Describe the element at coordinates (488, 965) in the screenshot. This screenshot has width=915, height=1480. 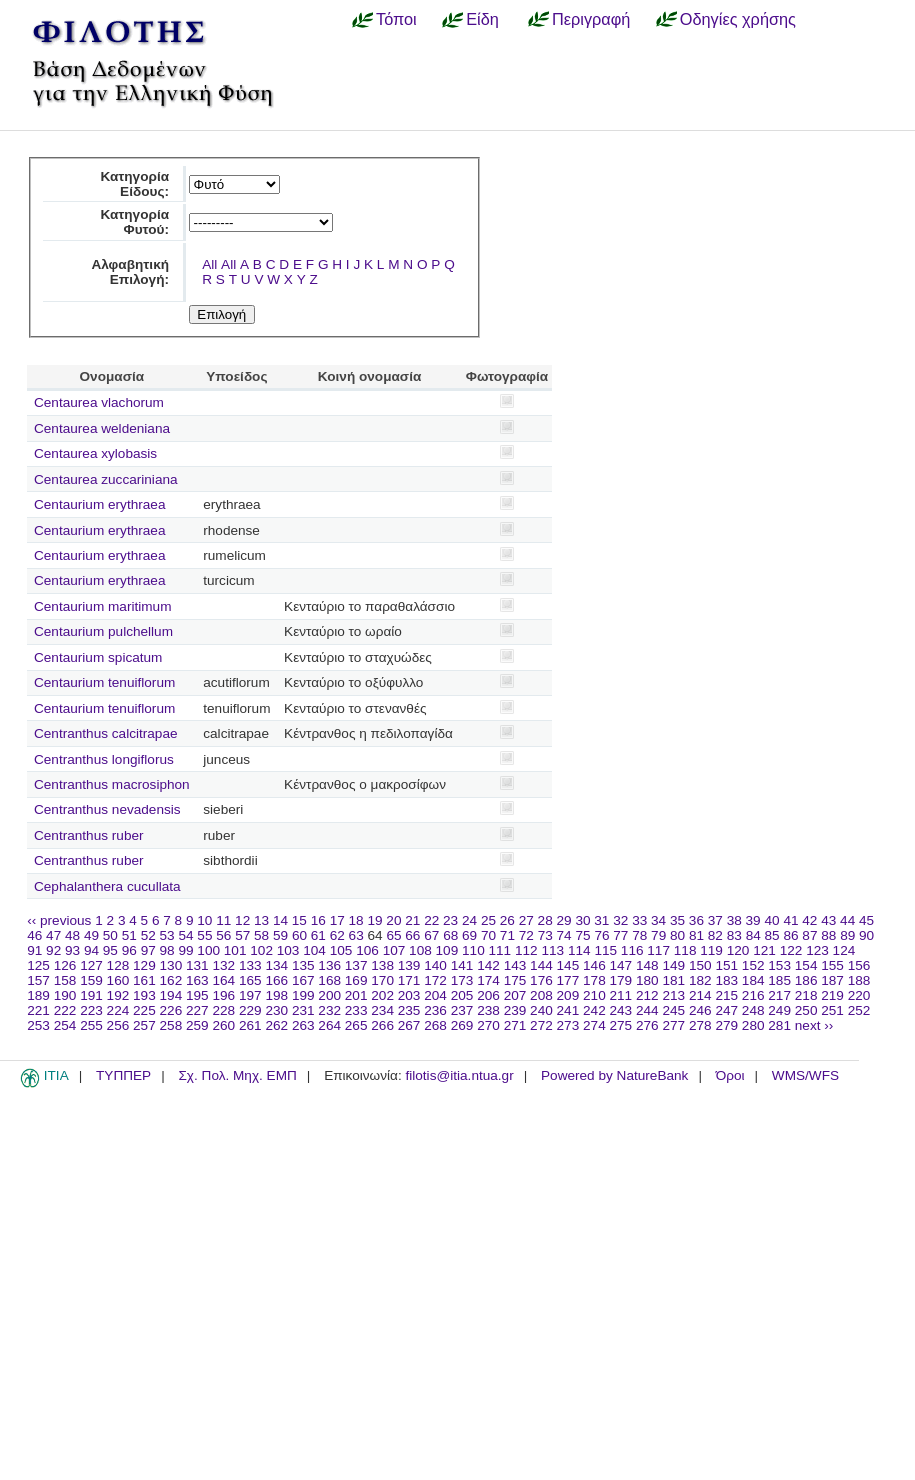
I see `142` at that location.